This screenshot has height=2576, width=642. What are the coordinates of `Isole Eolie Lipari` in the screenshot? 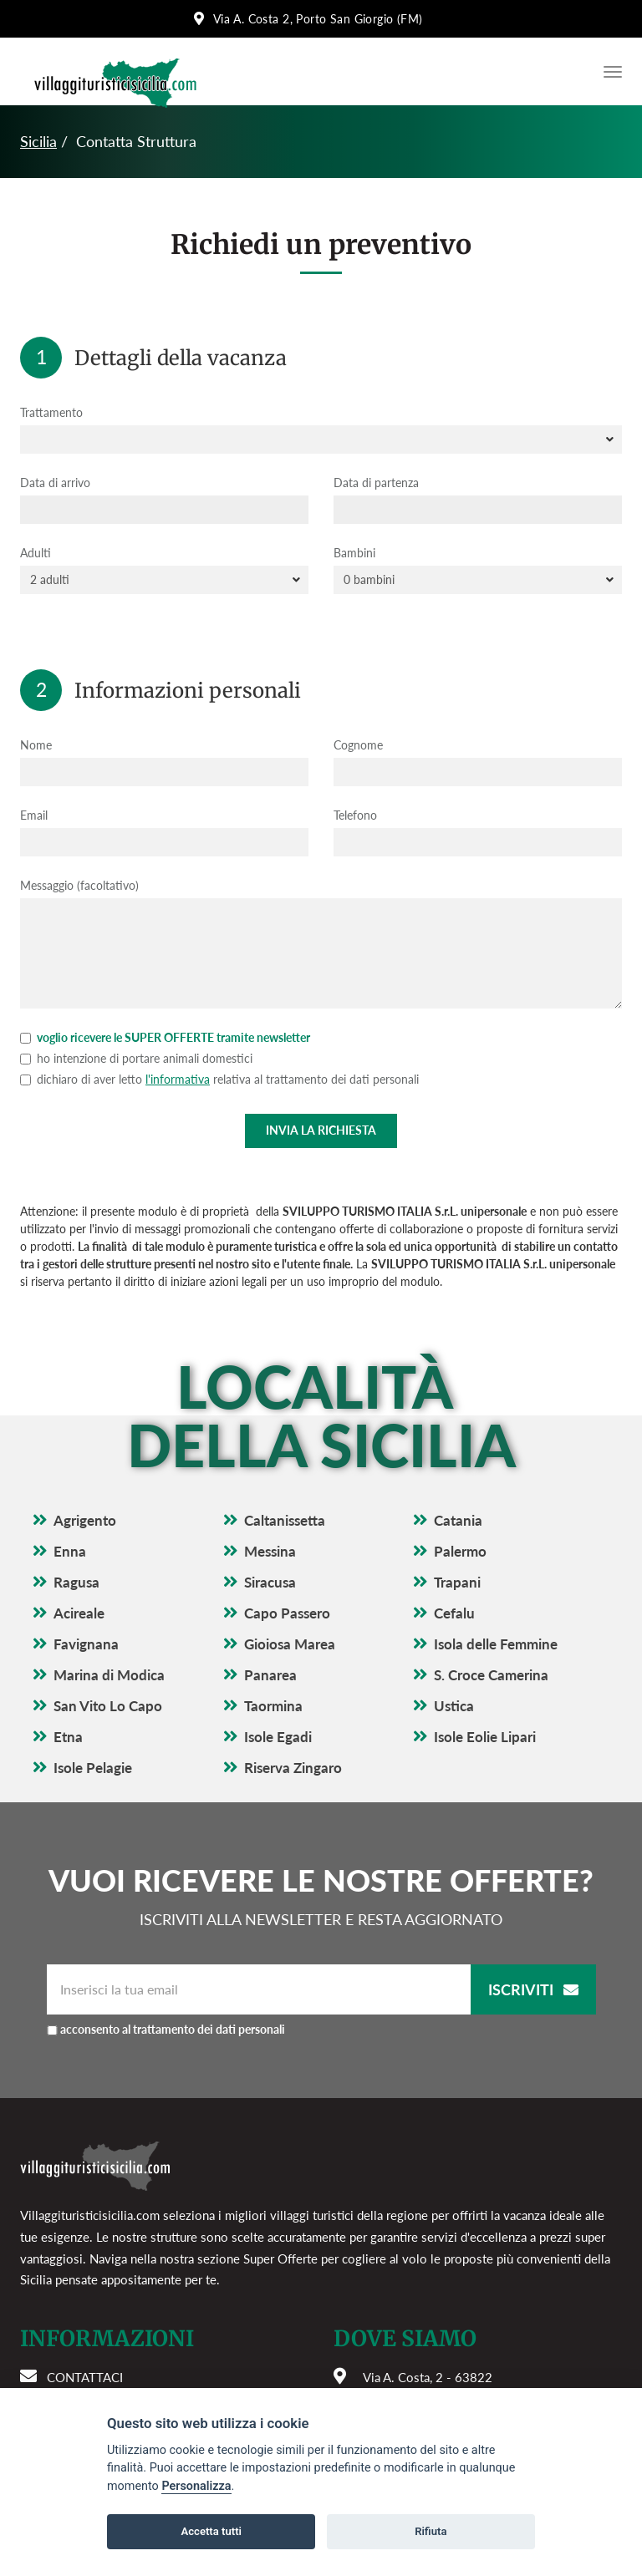 It's located at (485, 1736).